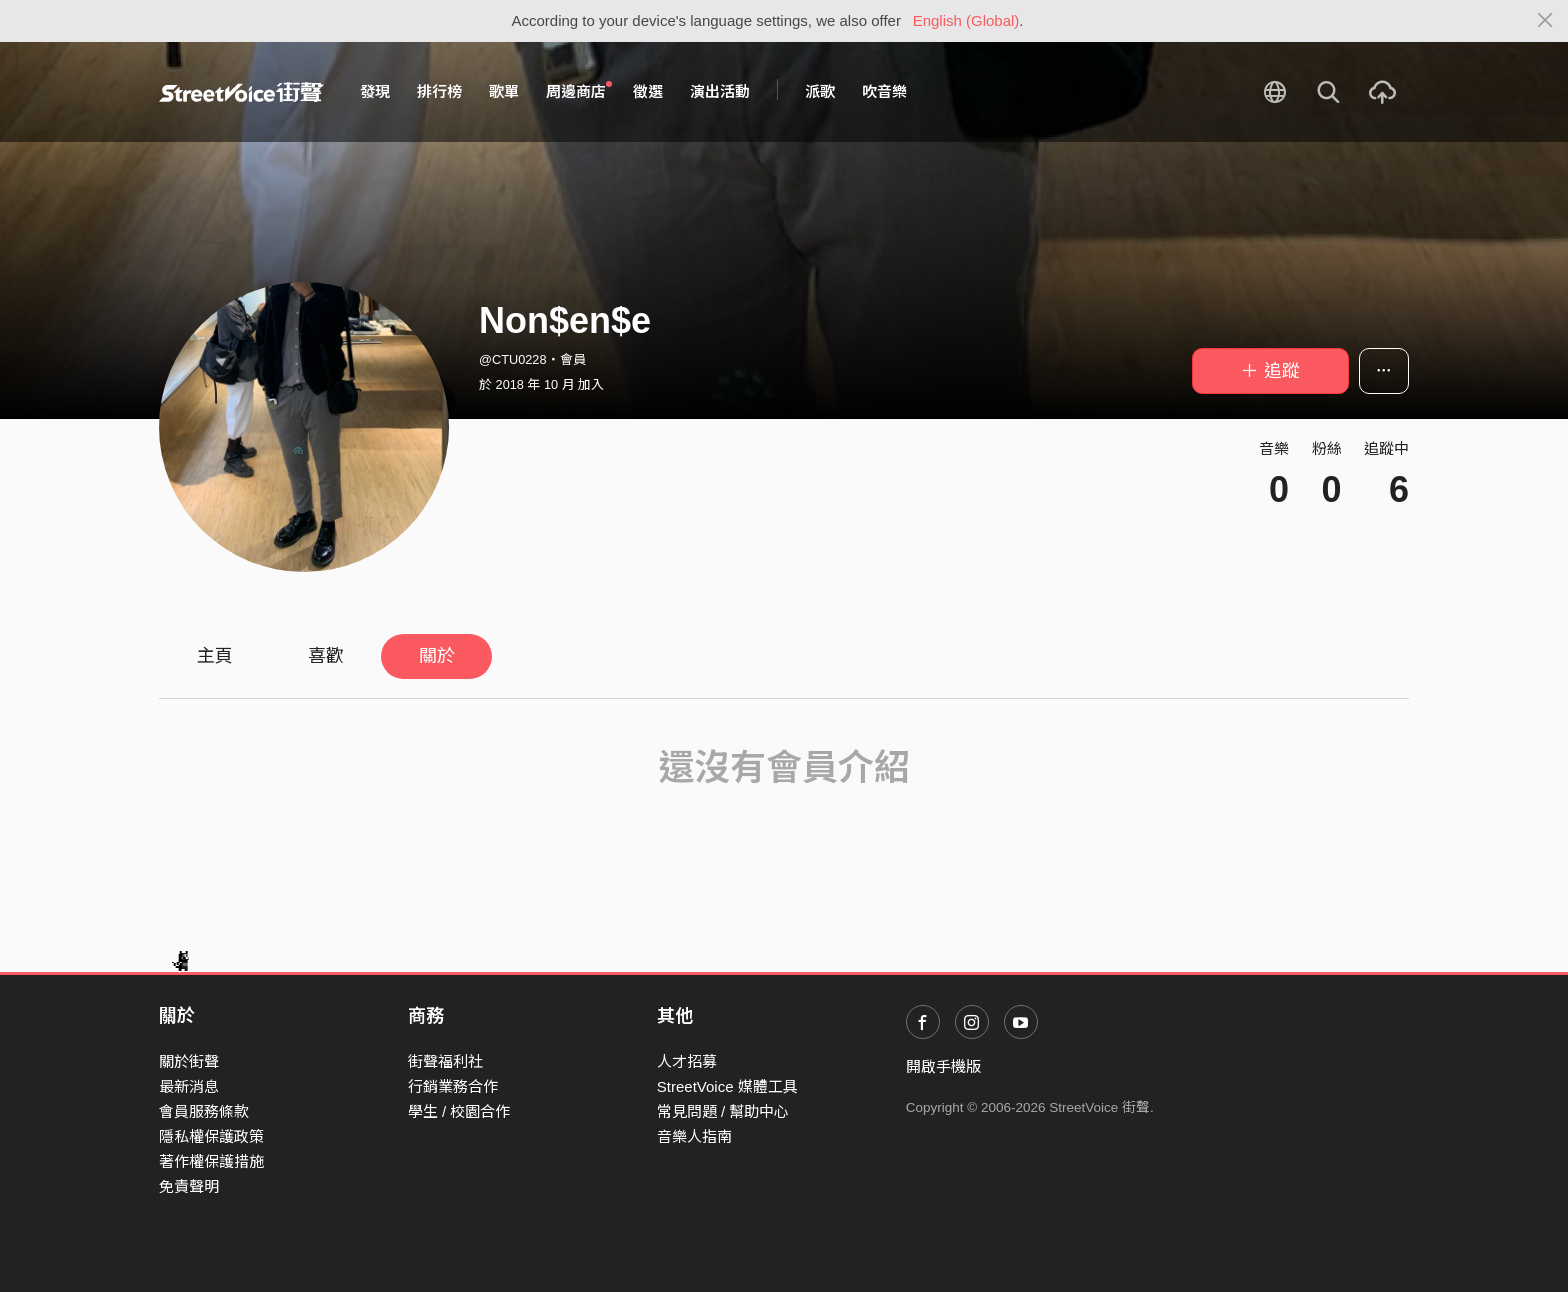 The image size is (1568, 1292). What do you see at coordinates (727, 1086) in the screenshot?
I see `StreetVoice 媒體工具` at bounding box center [727, 1086].